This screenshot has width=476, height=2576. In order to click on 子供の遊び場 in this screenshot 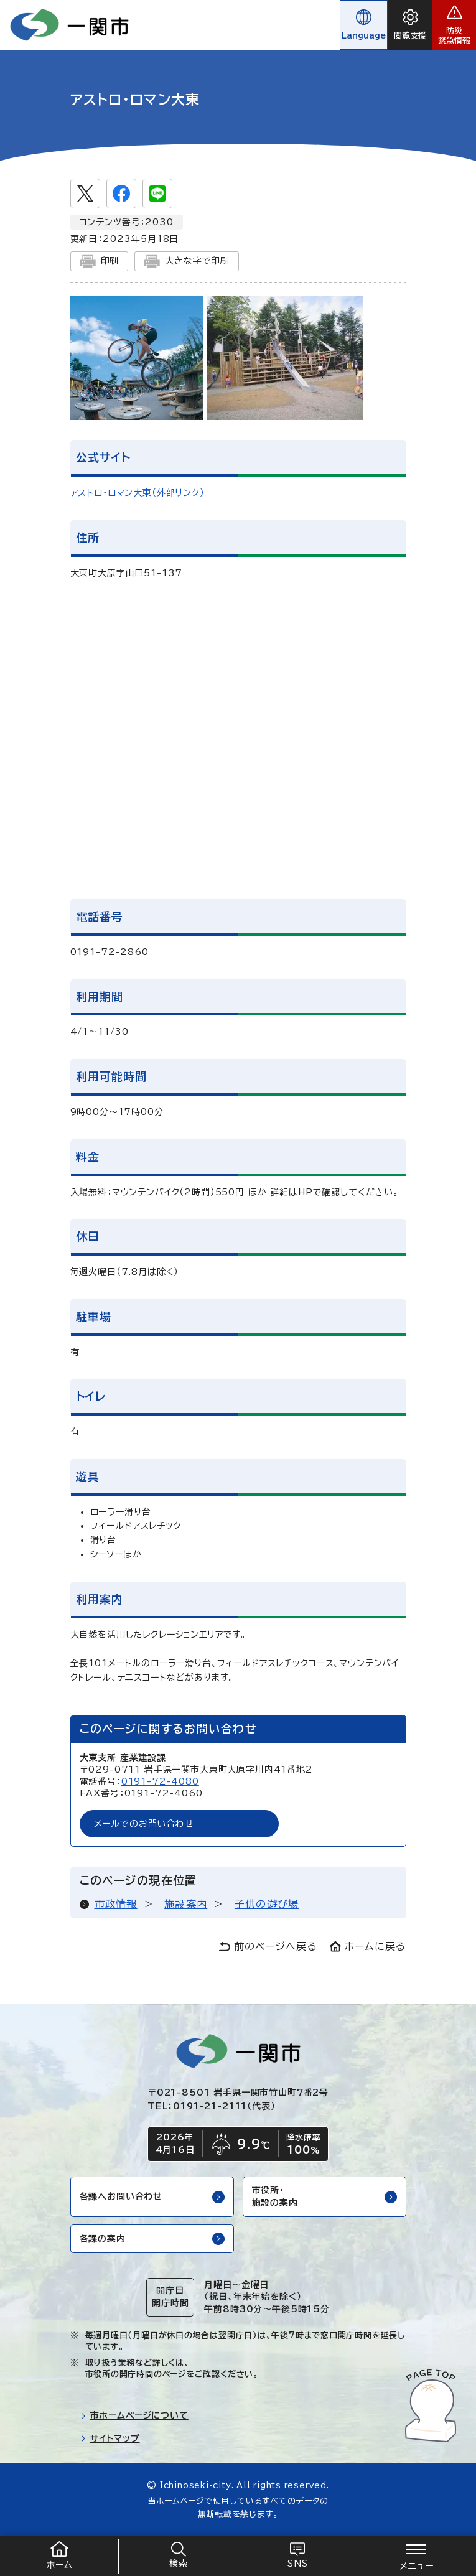, I will do `click(267, 1904)`.